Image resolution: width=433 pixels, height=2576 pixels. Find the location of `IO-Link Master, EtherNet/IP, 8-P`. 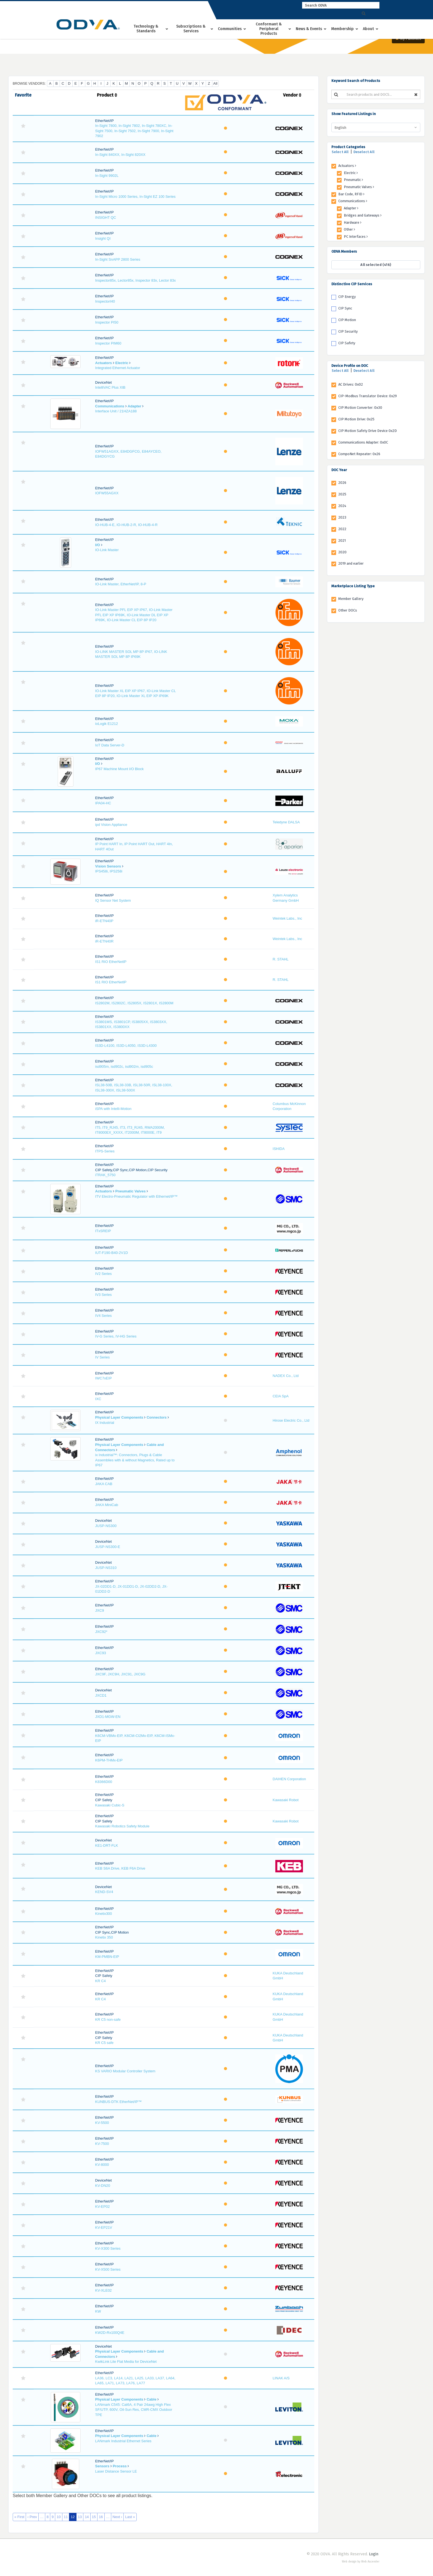

IO-Link Master, EtherNet/IP, 8-P is located at coordinates (120, 584).